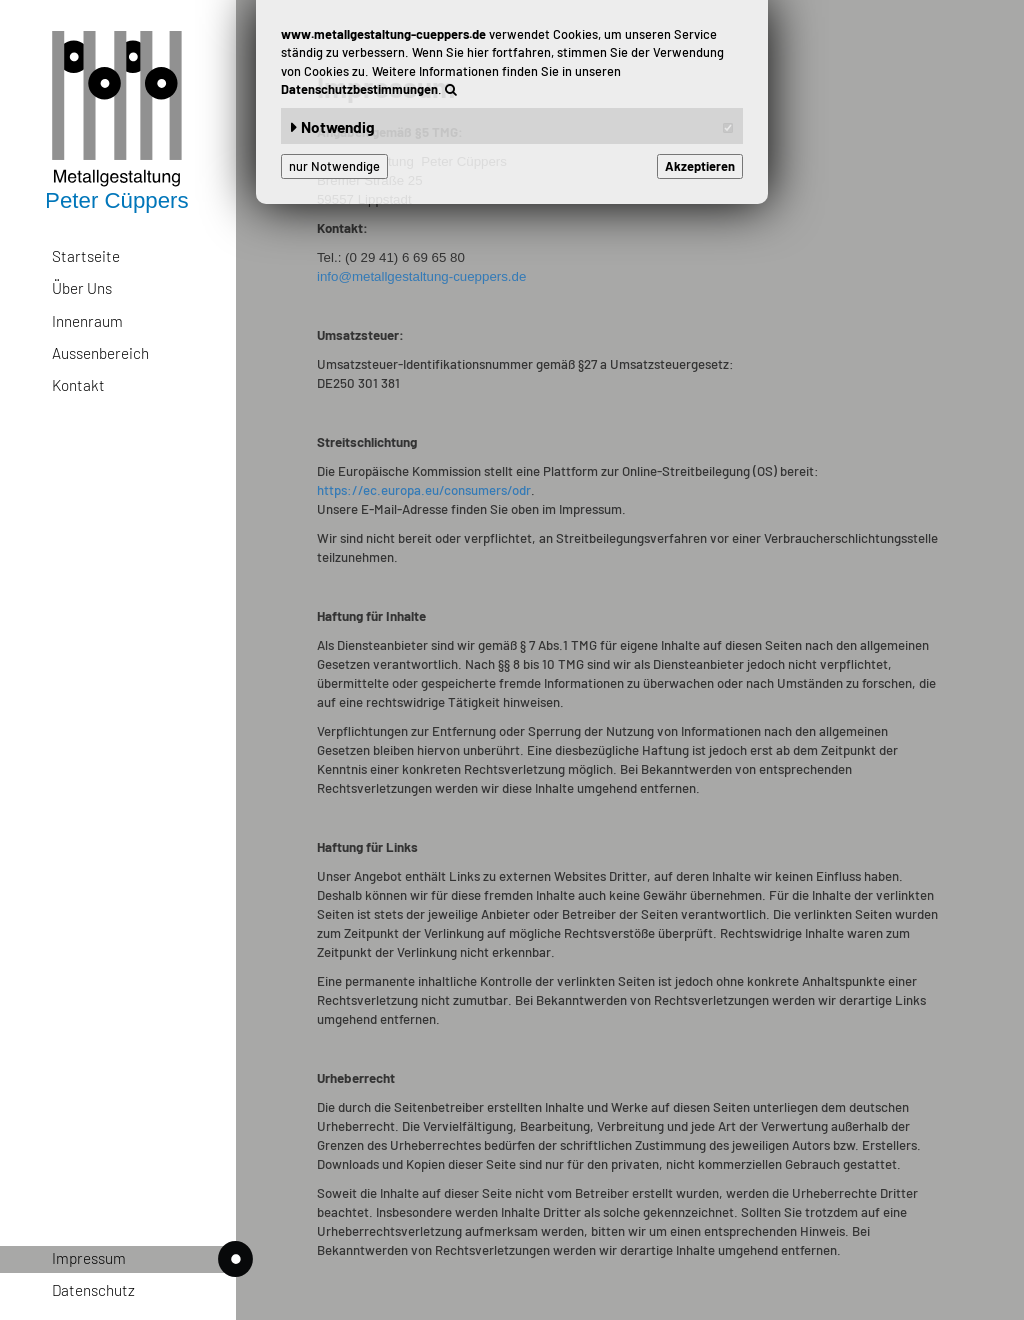  I want to click on info@metallgestaltung-cueppers.de, so click(421, 276).